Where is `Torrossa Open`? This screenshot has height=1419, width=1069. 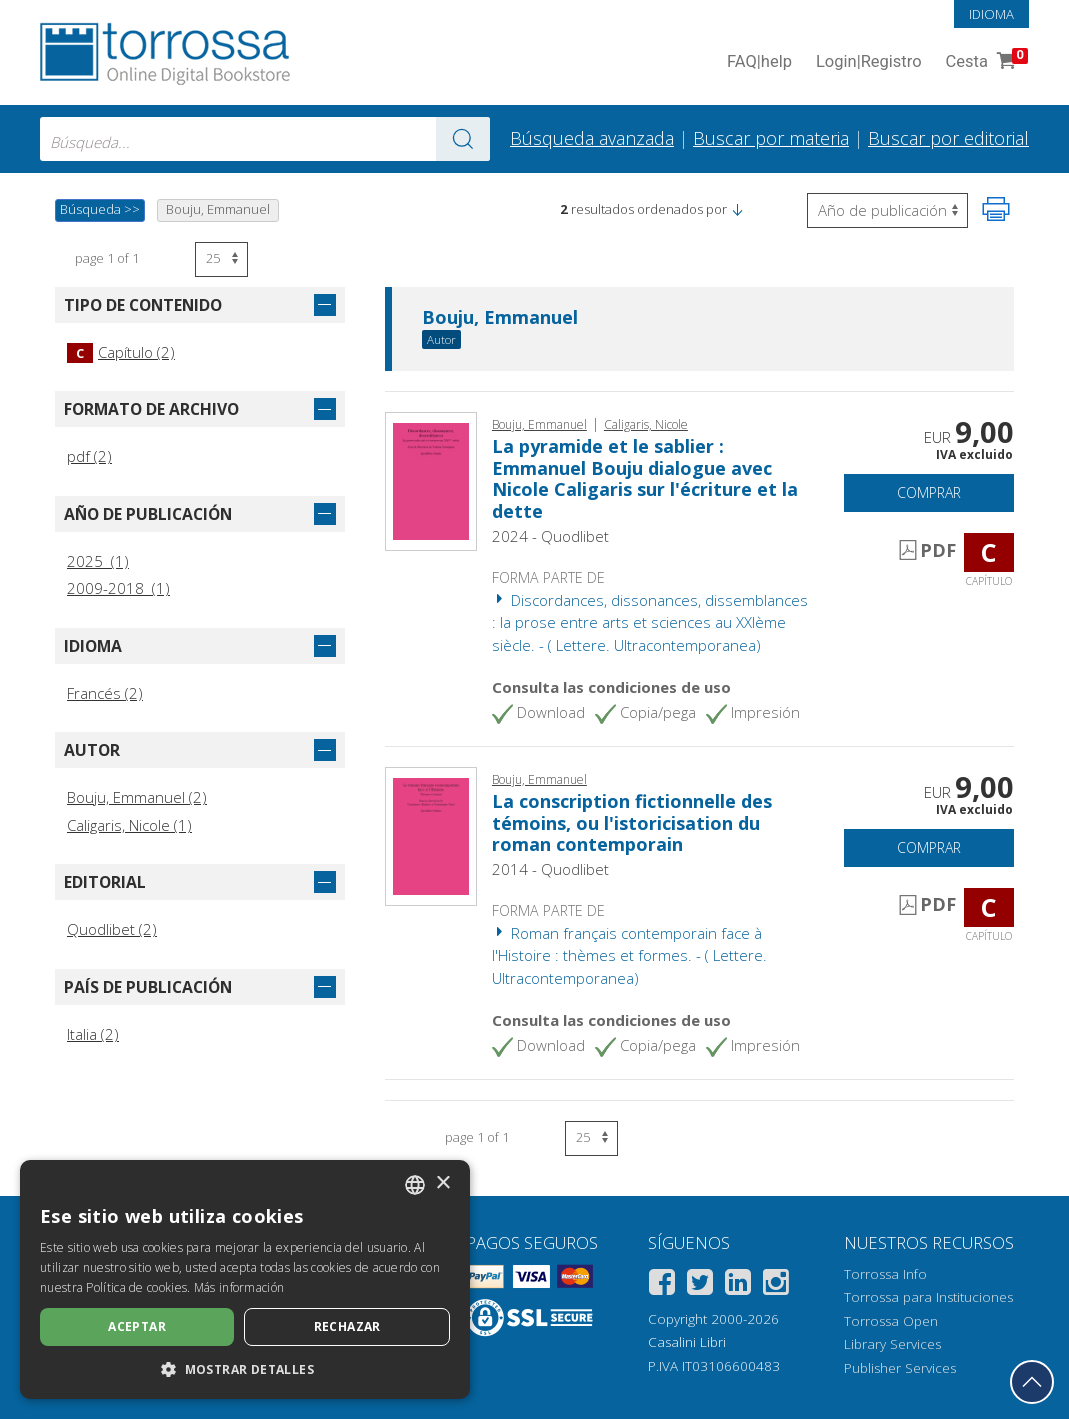 Torrossa Open is located at coordinates (891, 1321).